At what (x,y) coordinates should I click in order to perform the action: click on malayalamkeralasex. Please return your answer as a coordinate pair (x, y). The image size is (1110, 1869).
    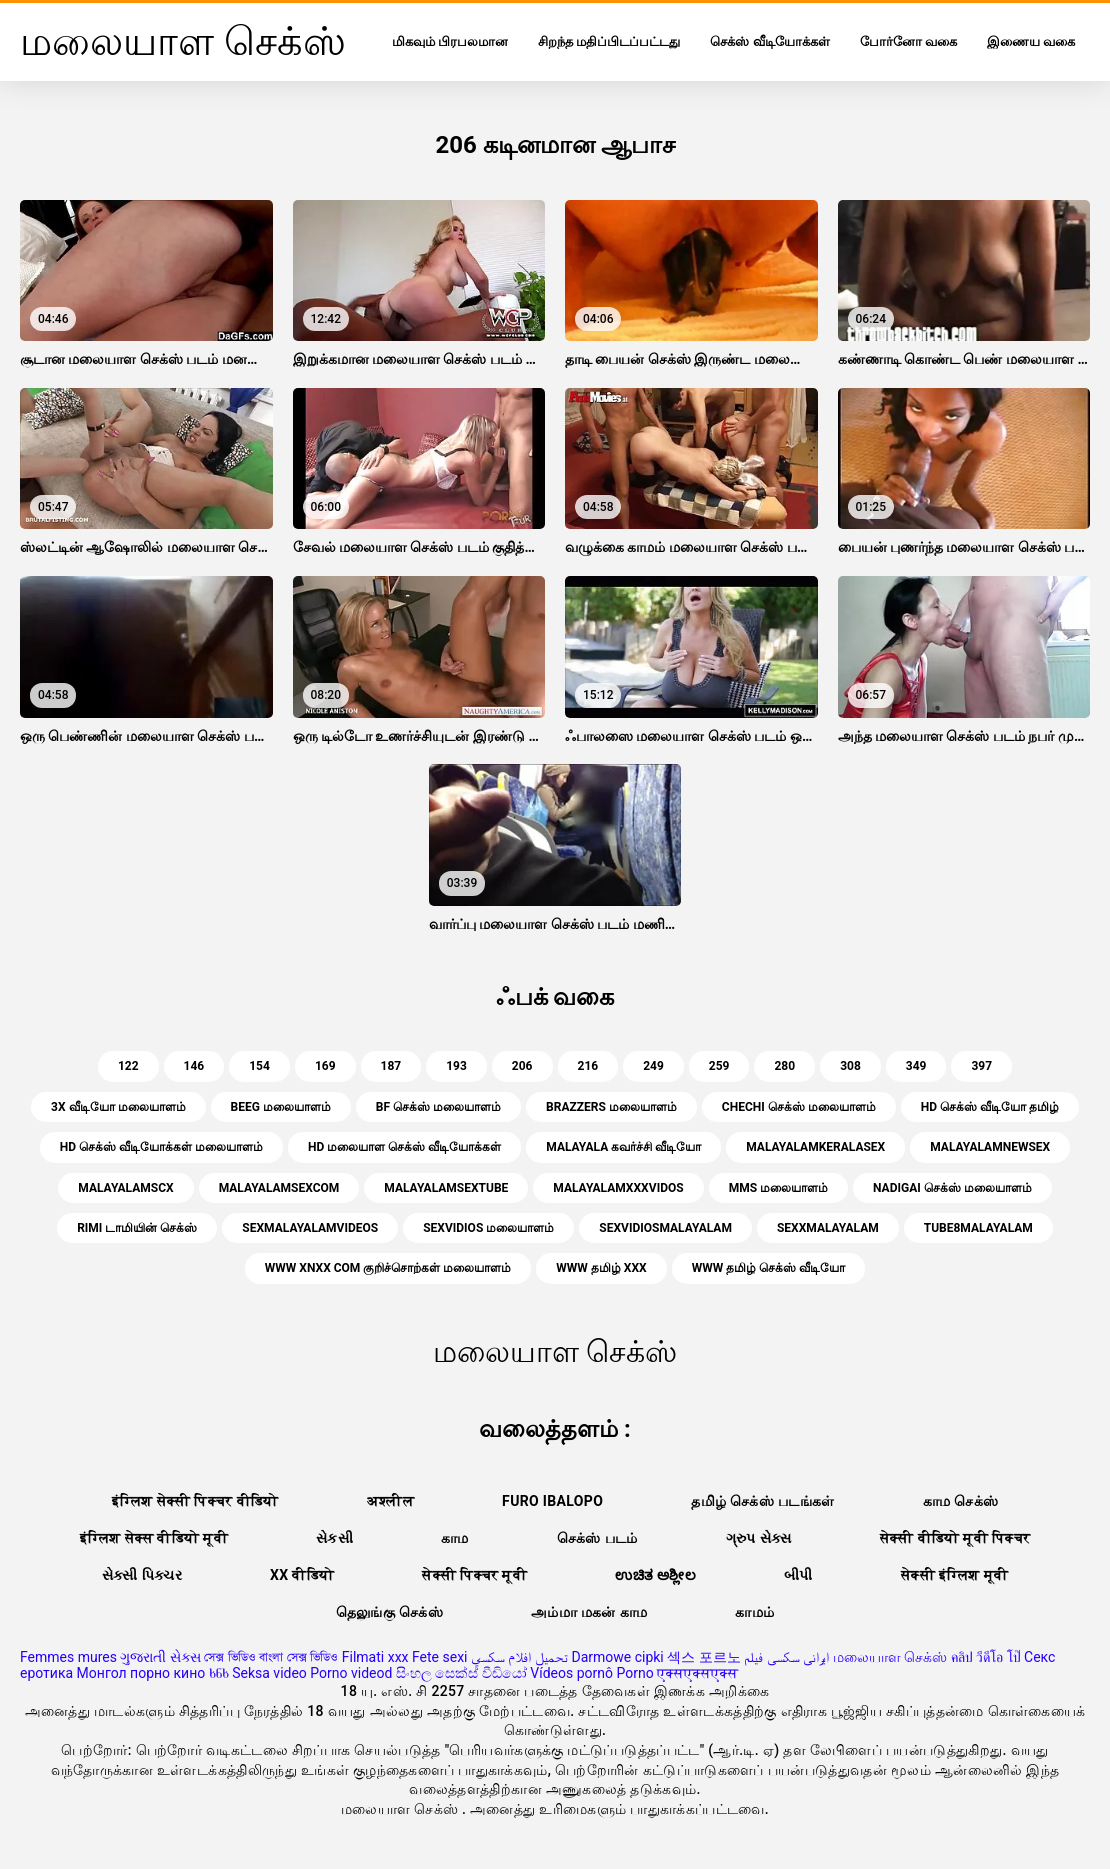
    Looking at the image, I should click on (815, 1147).